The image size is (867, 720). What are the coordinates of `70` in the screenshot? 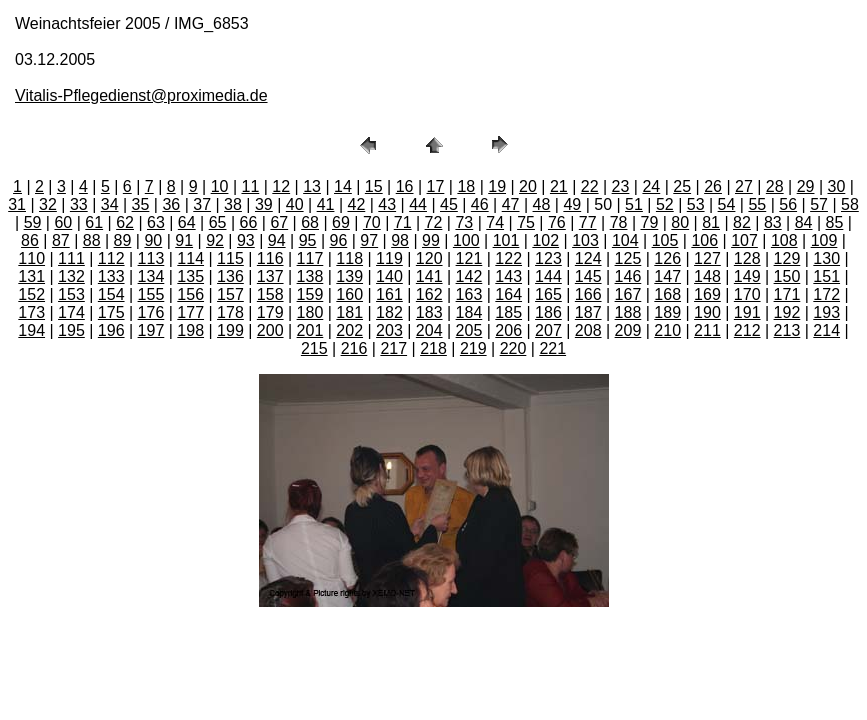 It's located at (372, 222).